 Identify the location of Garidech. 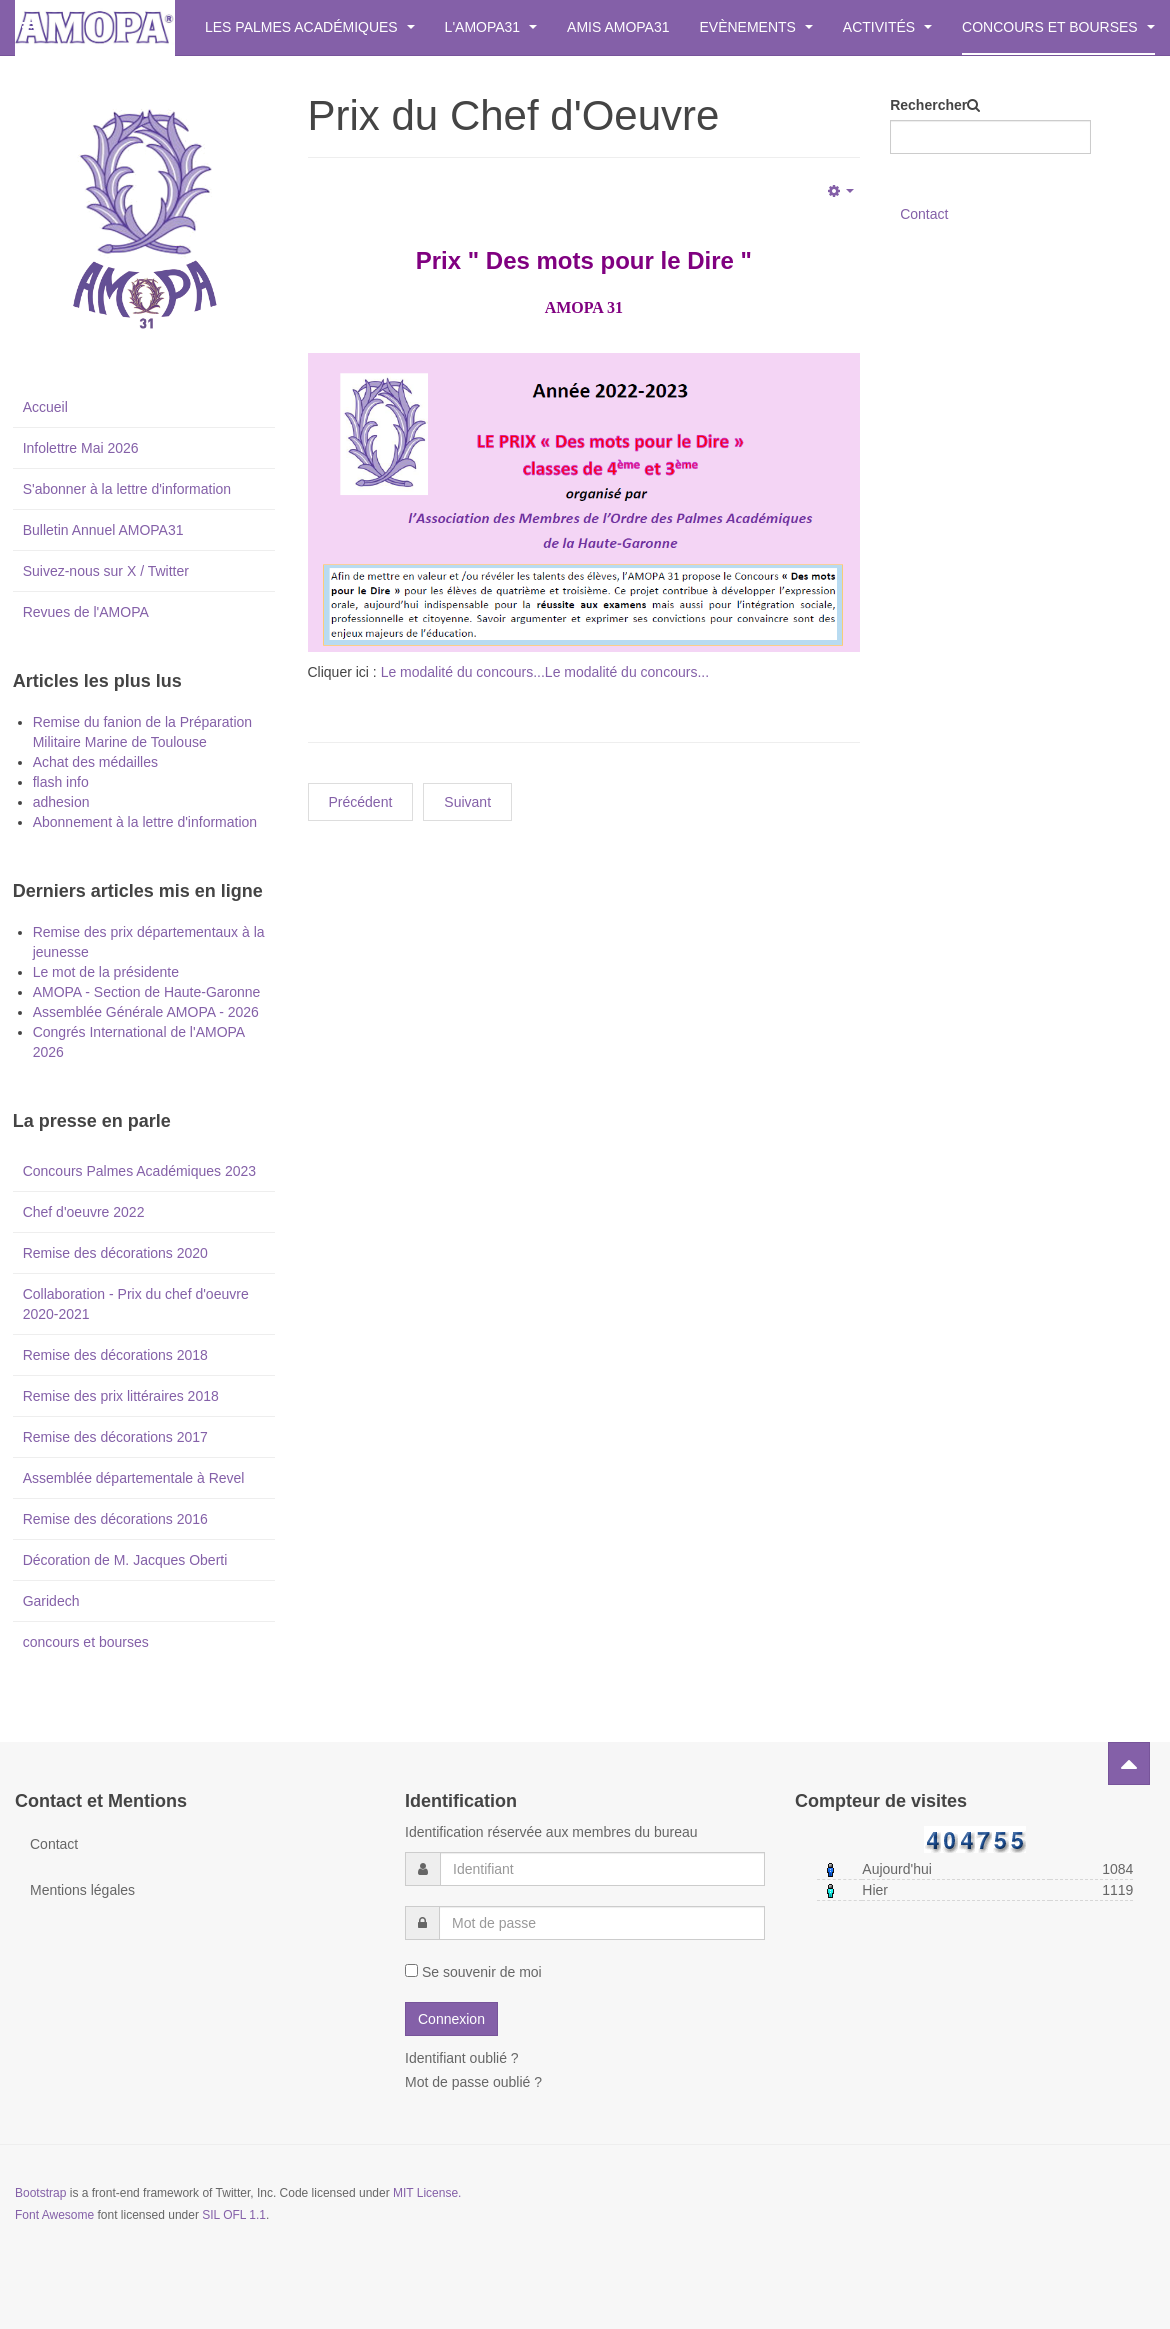
(51, 1601).